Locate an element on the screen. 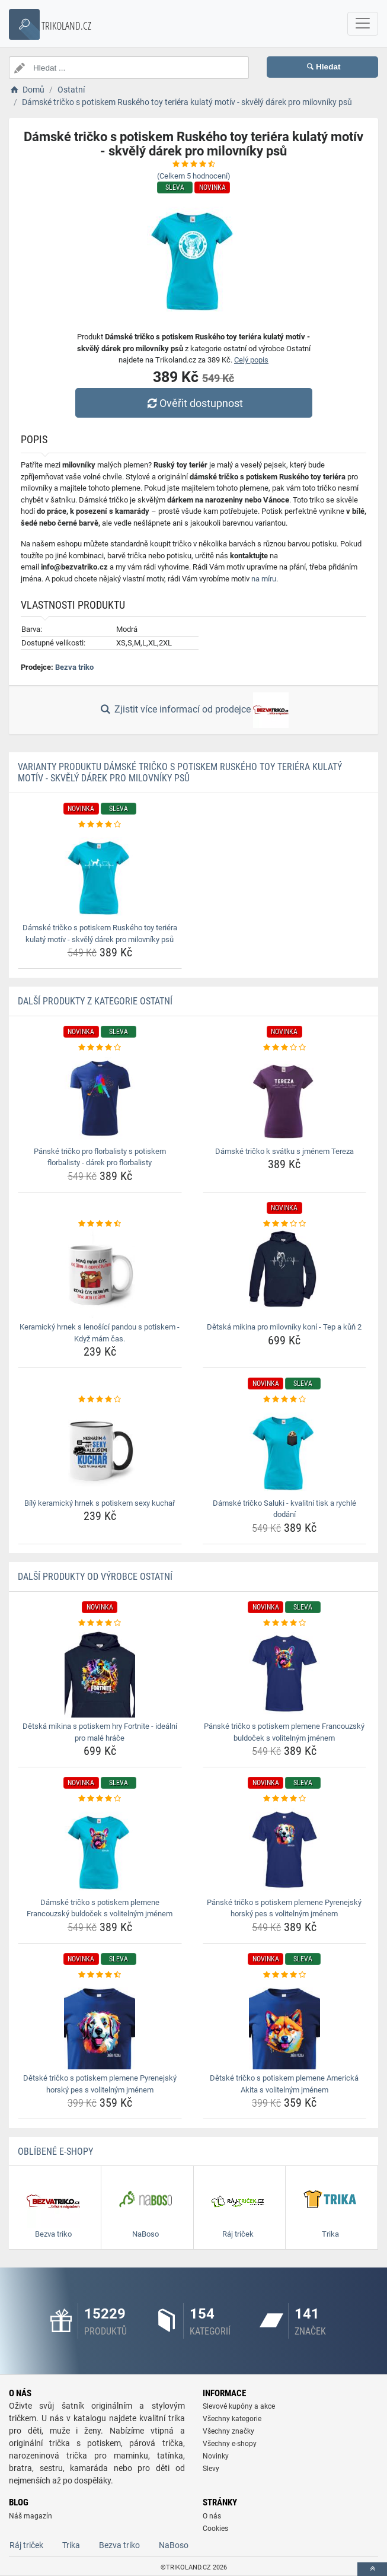  [damske-tricko-saluki-kvalitni-tisk-a-rychle-dodani-rating] is located at coordinates (284, 1399).